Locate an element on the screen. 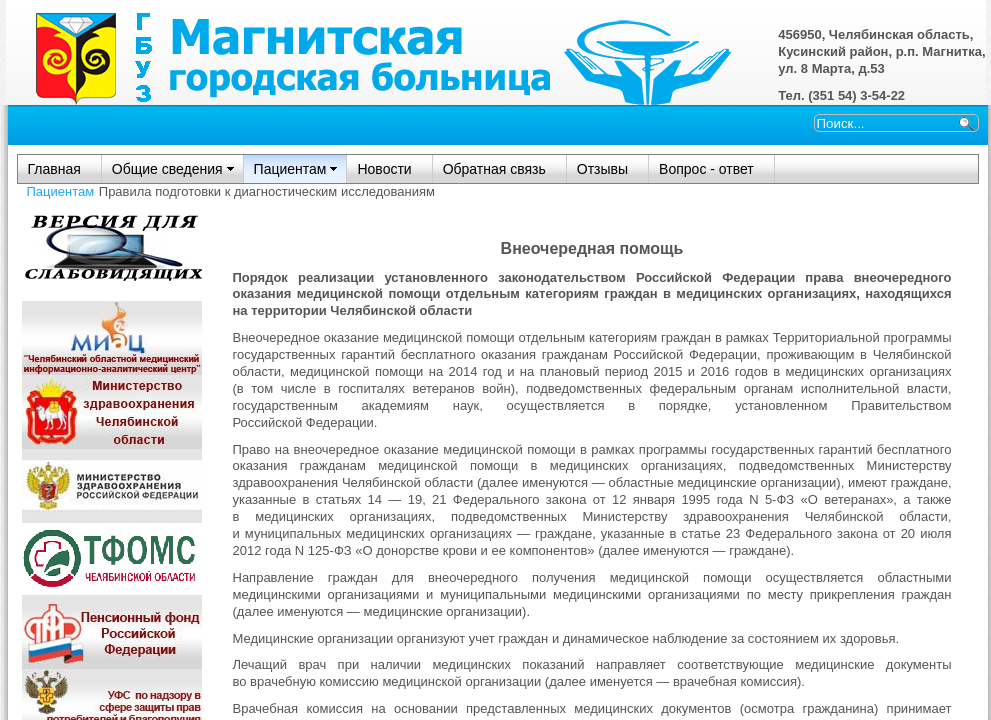  Главная is located at coordinates (54, 169).